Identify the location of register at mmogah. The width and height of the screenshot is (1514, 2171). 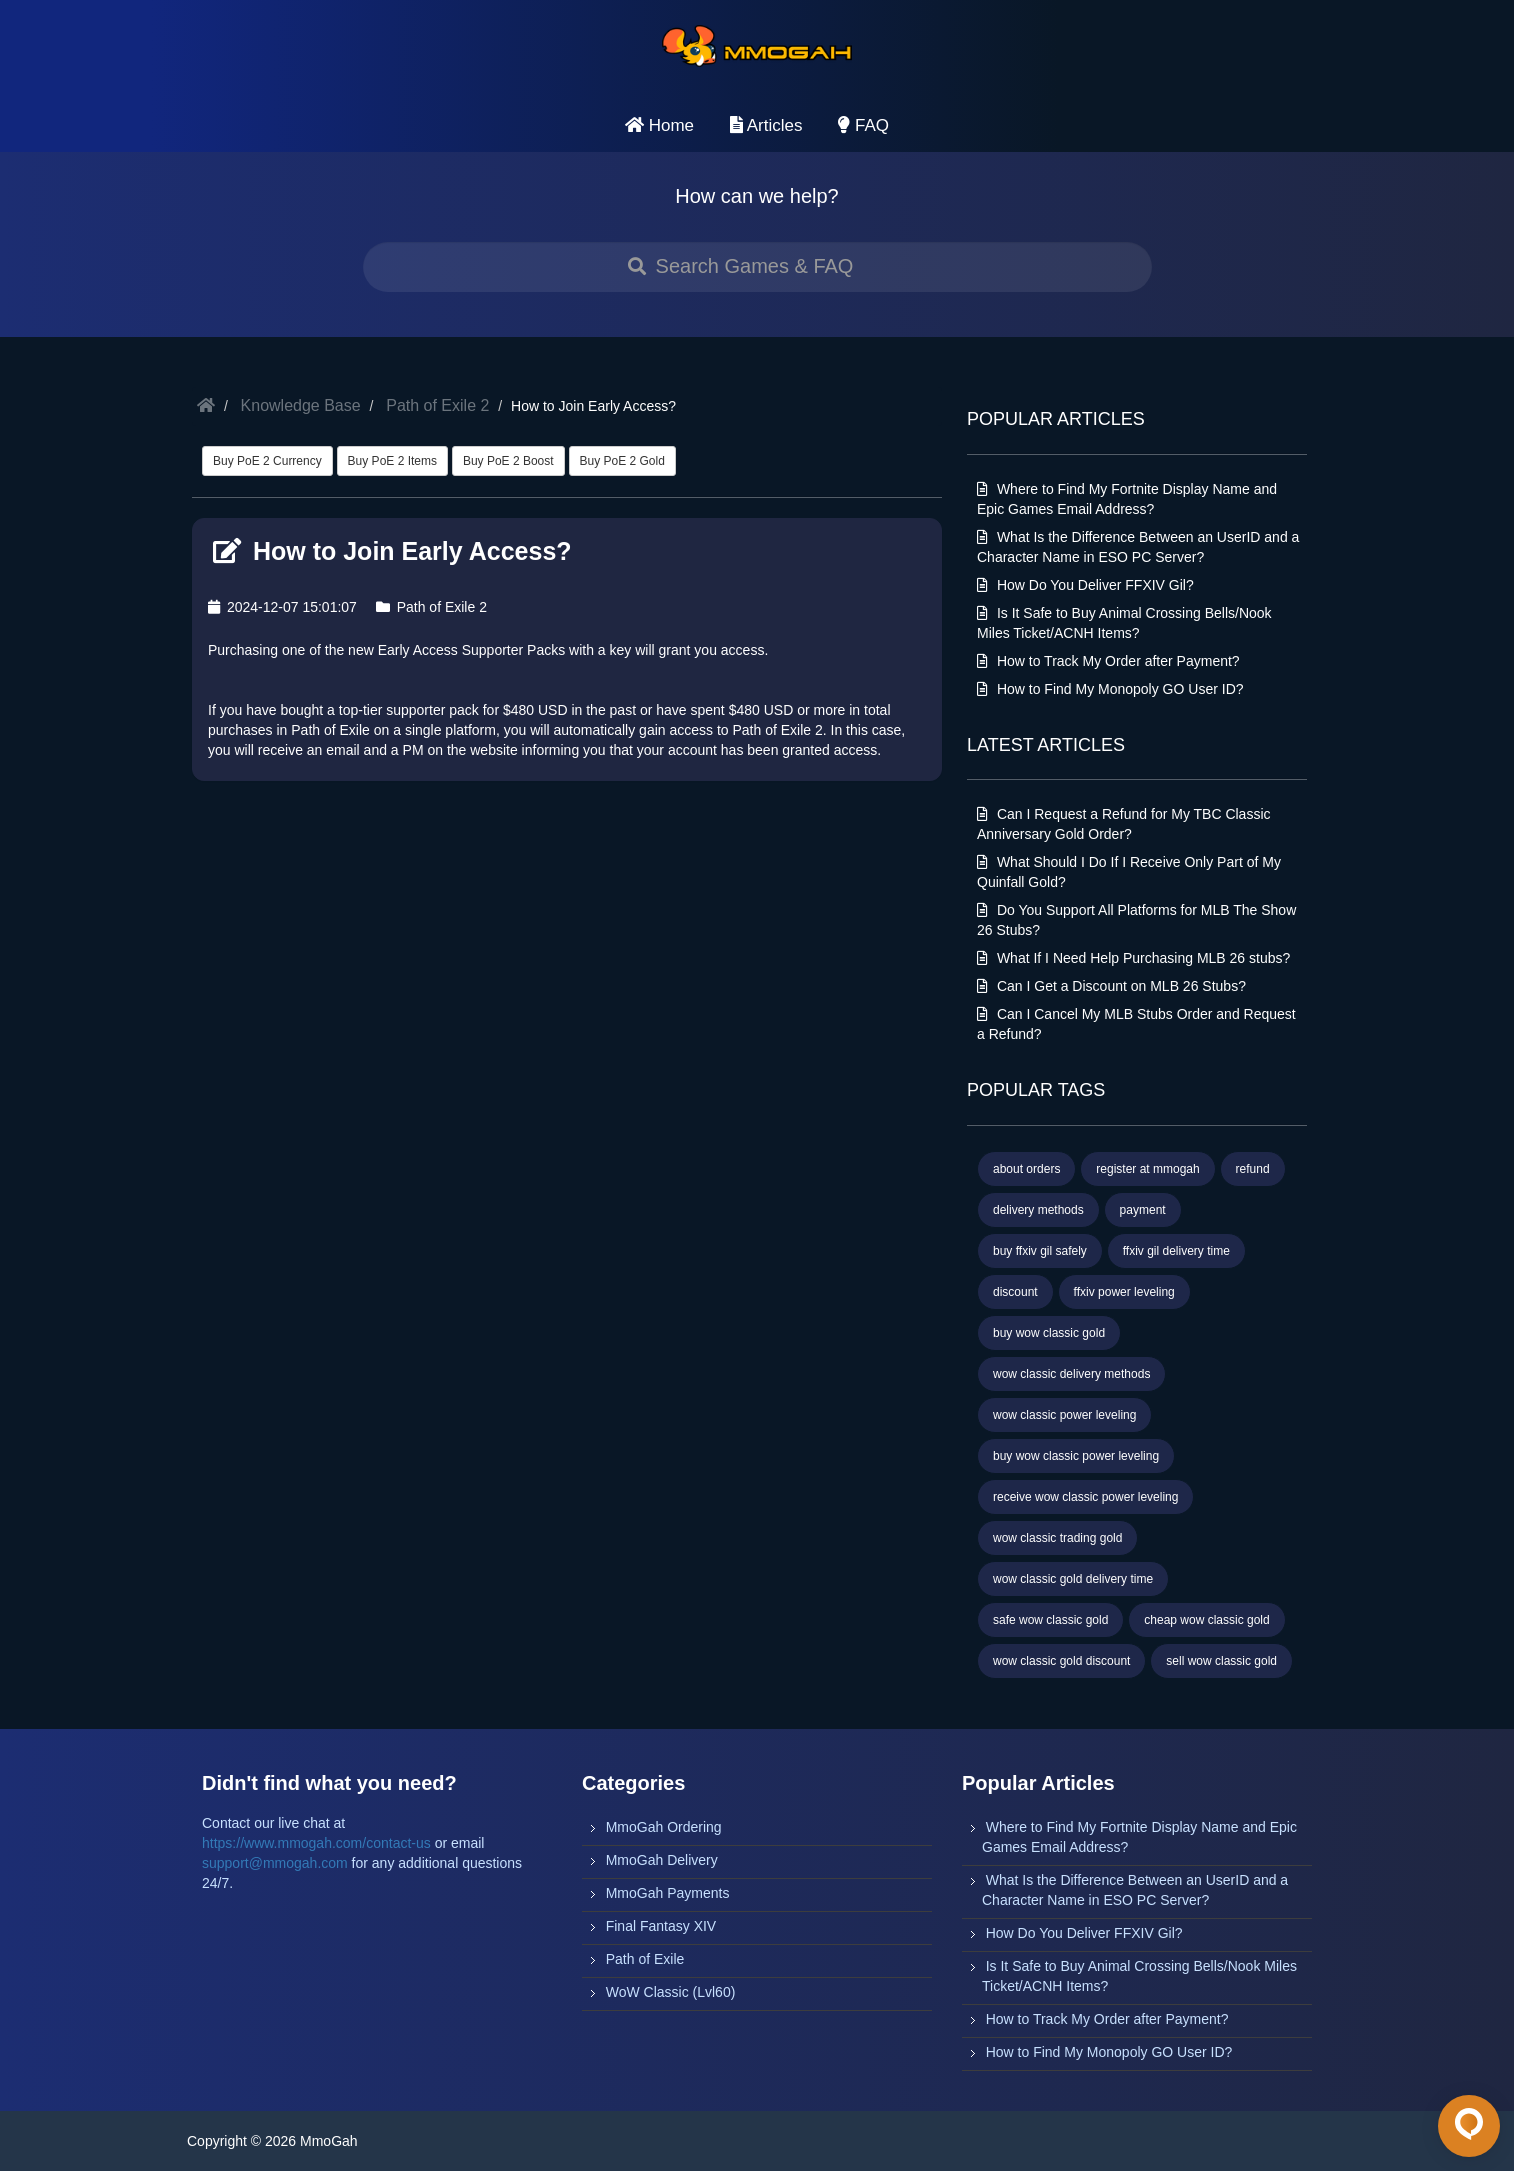
(1147, 1169).